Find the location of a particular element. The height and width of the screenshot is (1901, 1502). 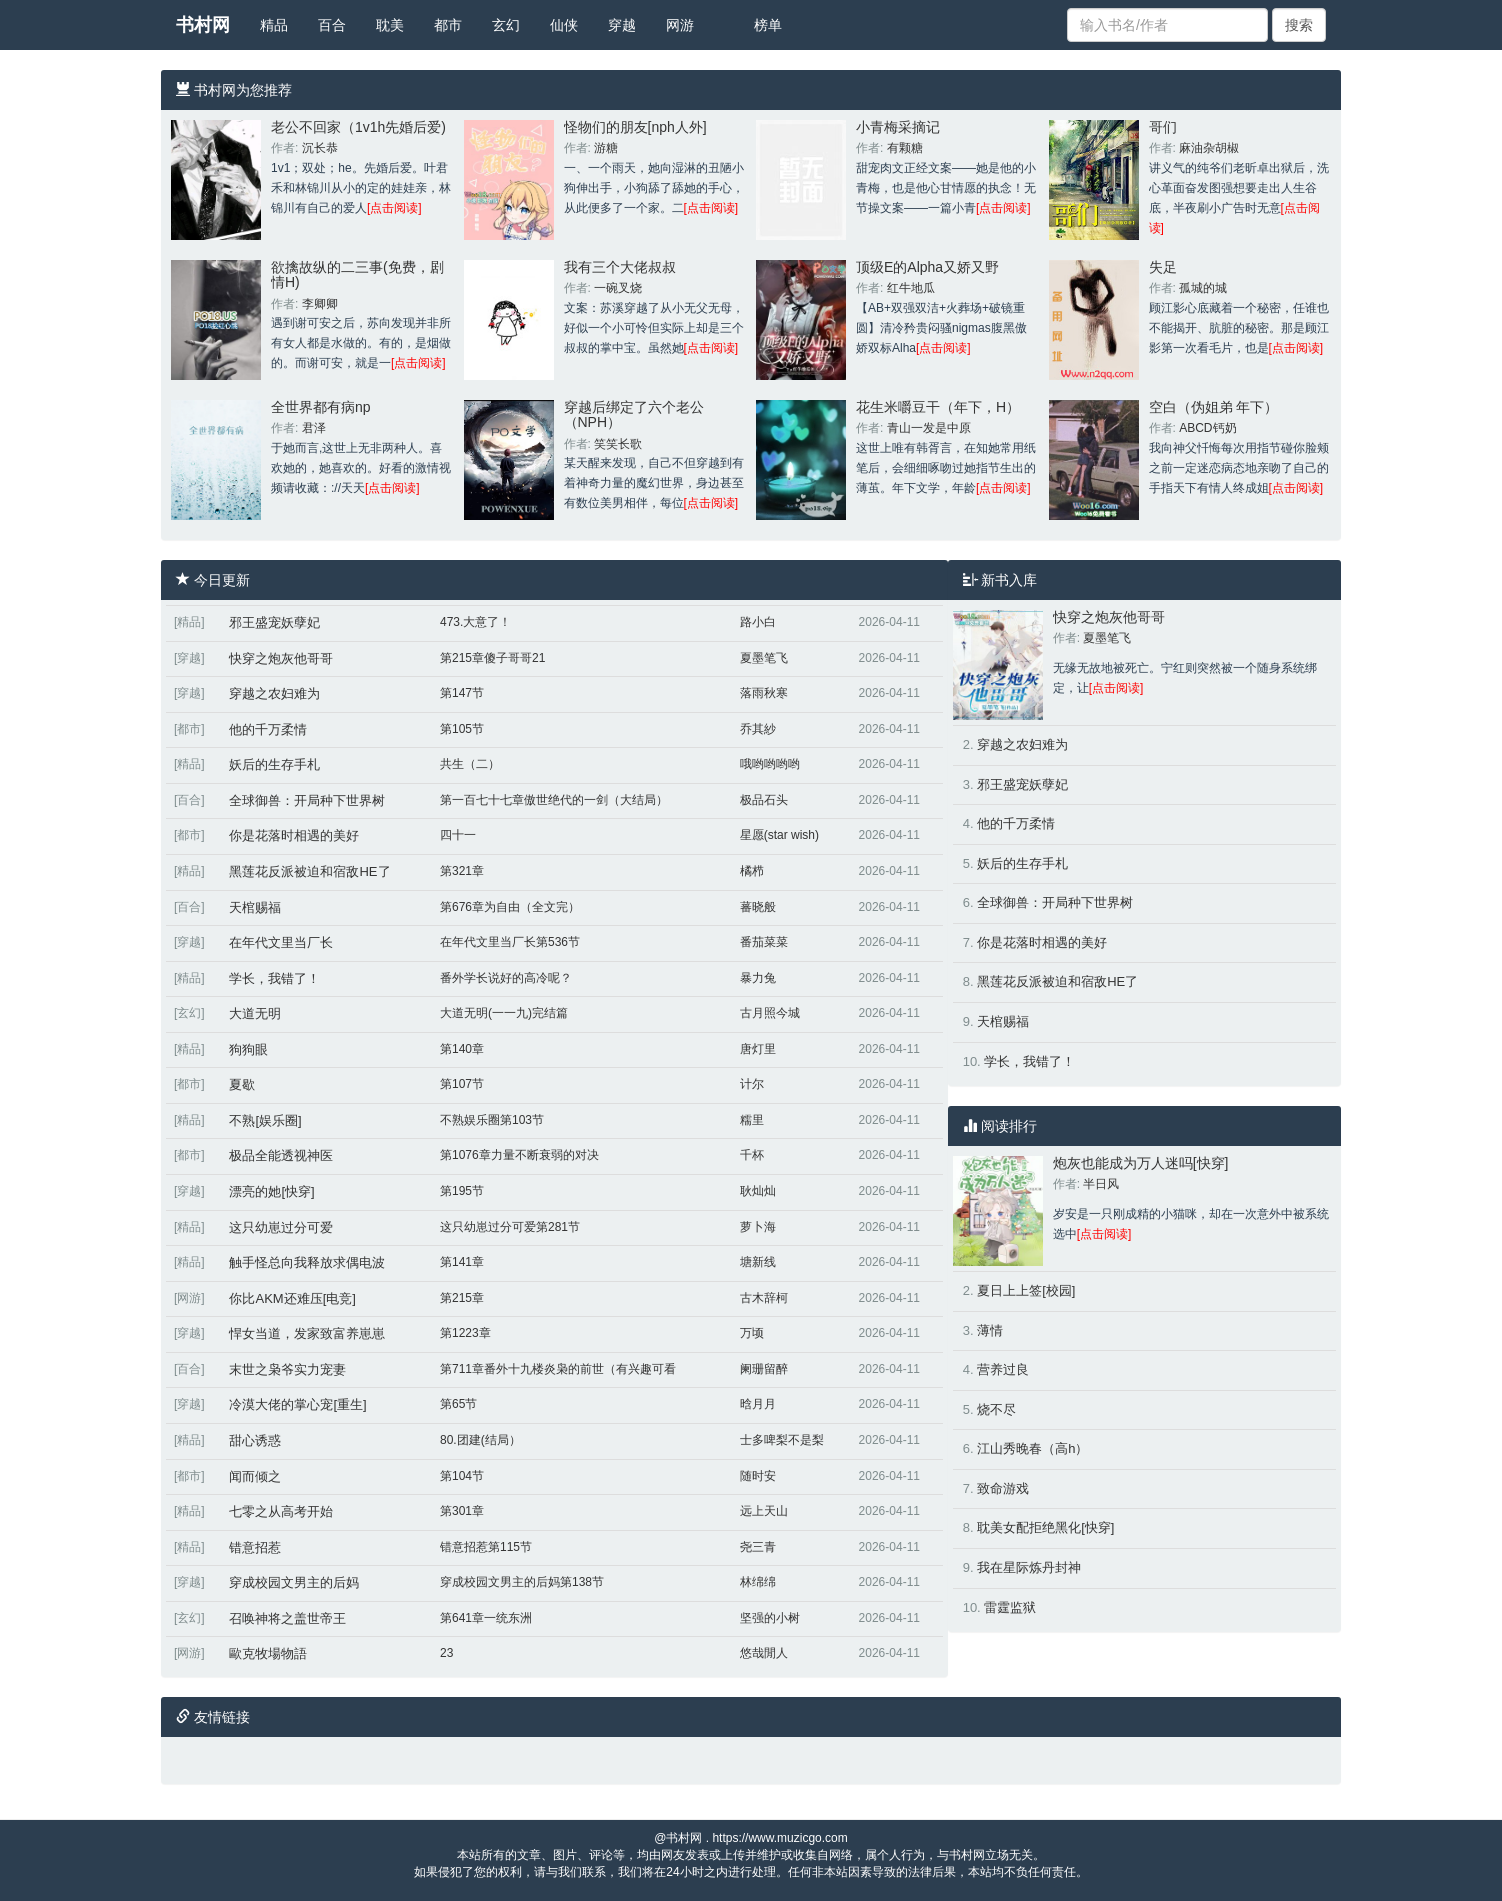

穿越后绑定了六个老公（NPH） is located at coordinates (634, 414).